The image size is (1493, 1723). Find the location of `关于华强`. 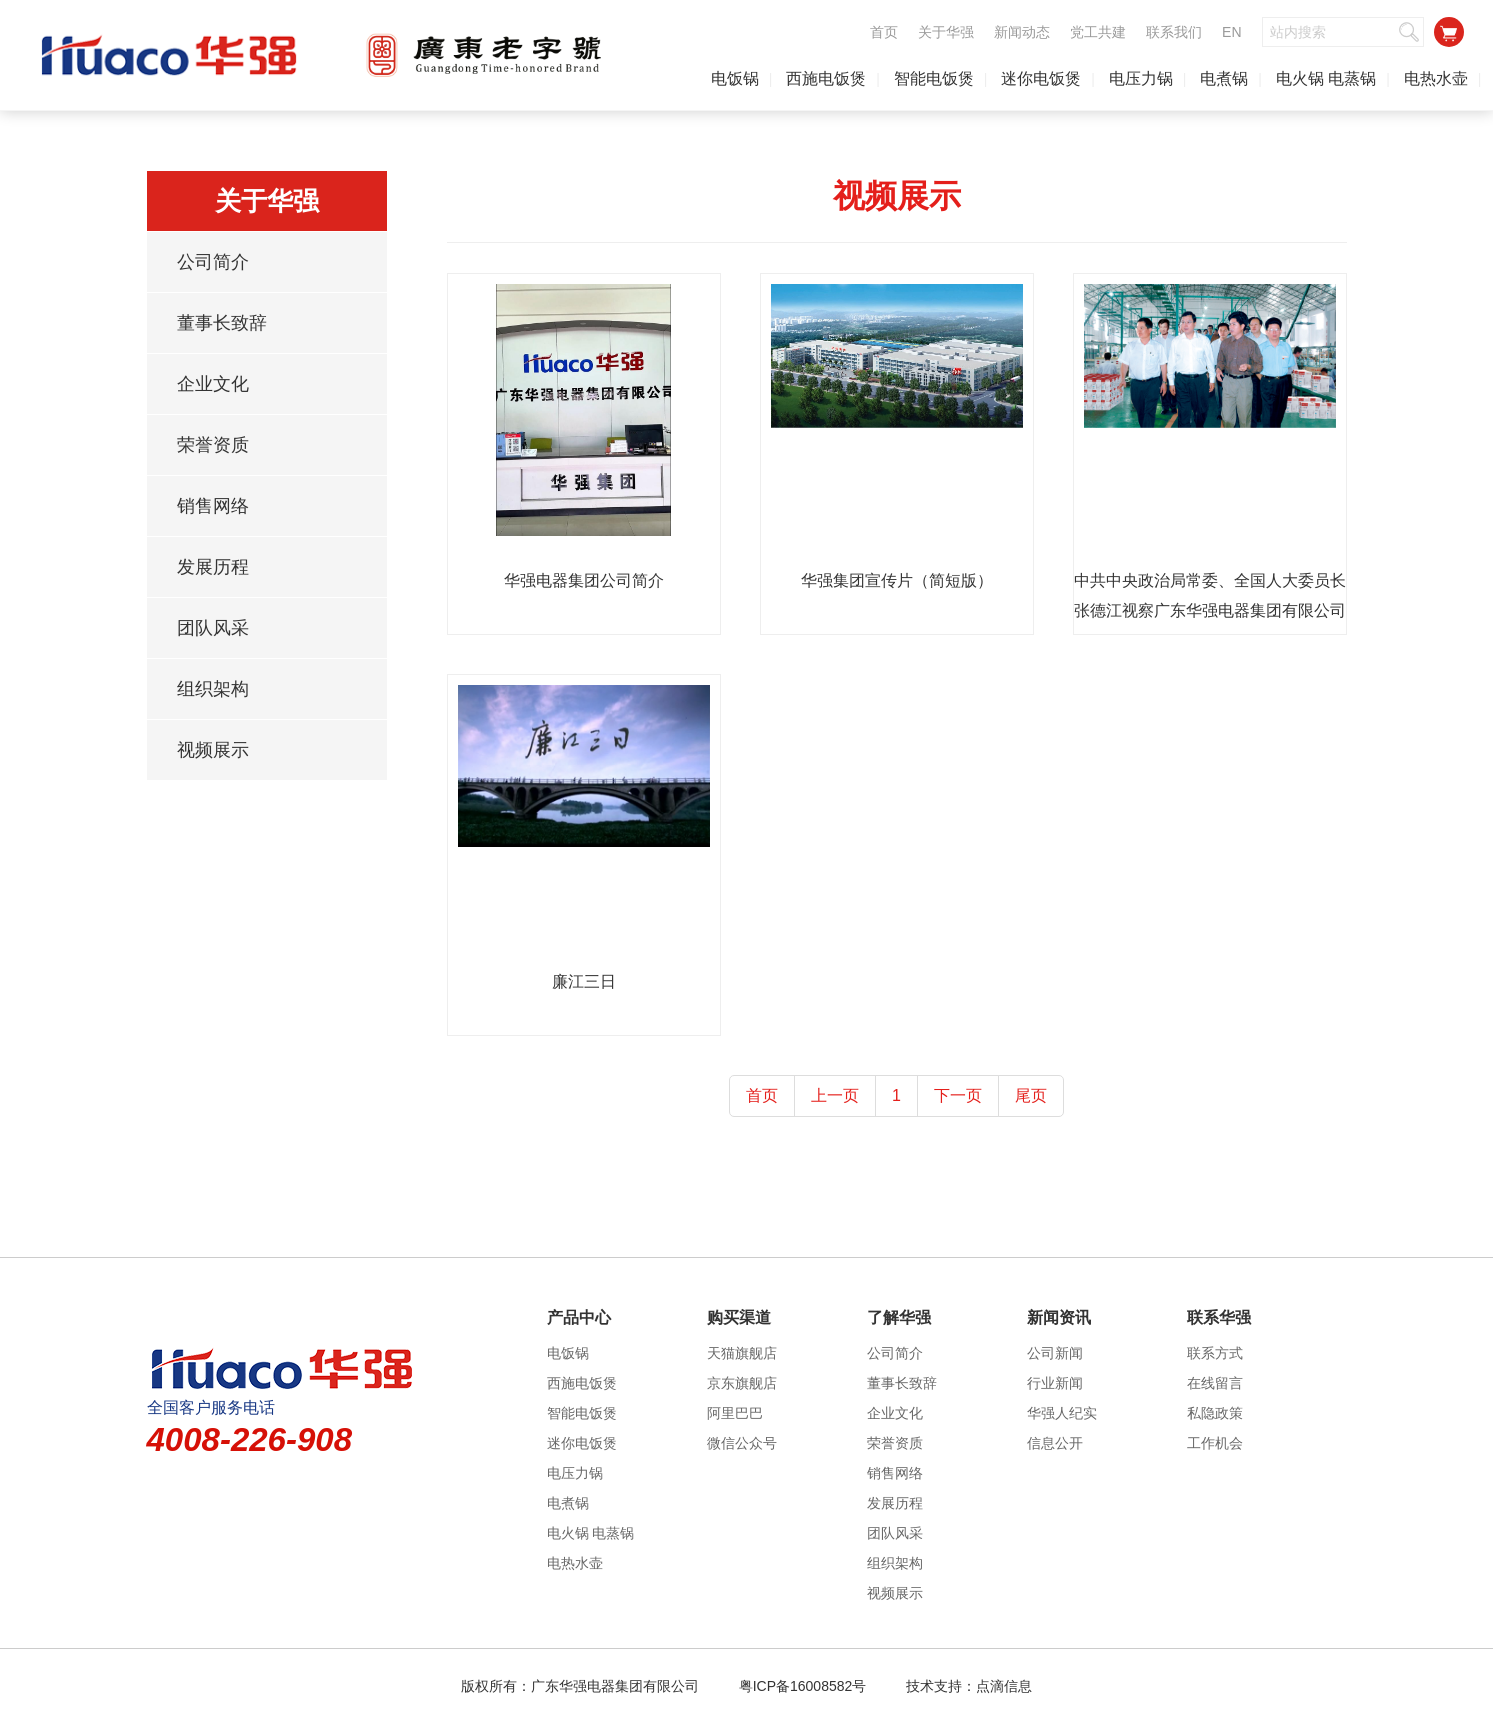

关于华强 is located at coordinates (946, 32).